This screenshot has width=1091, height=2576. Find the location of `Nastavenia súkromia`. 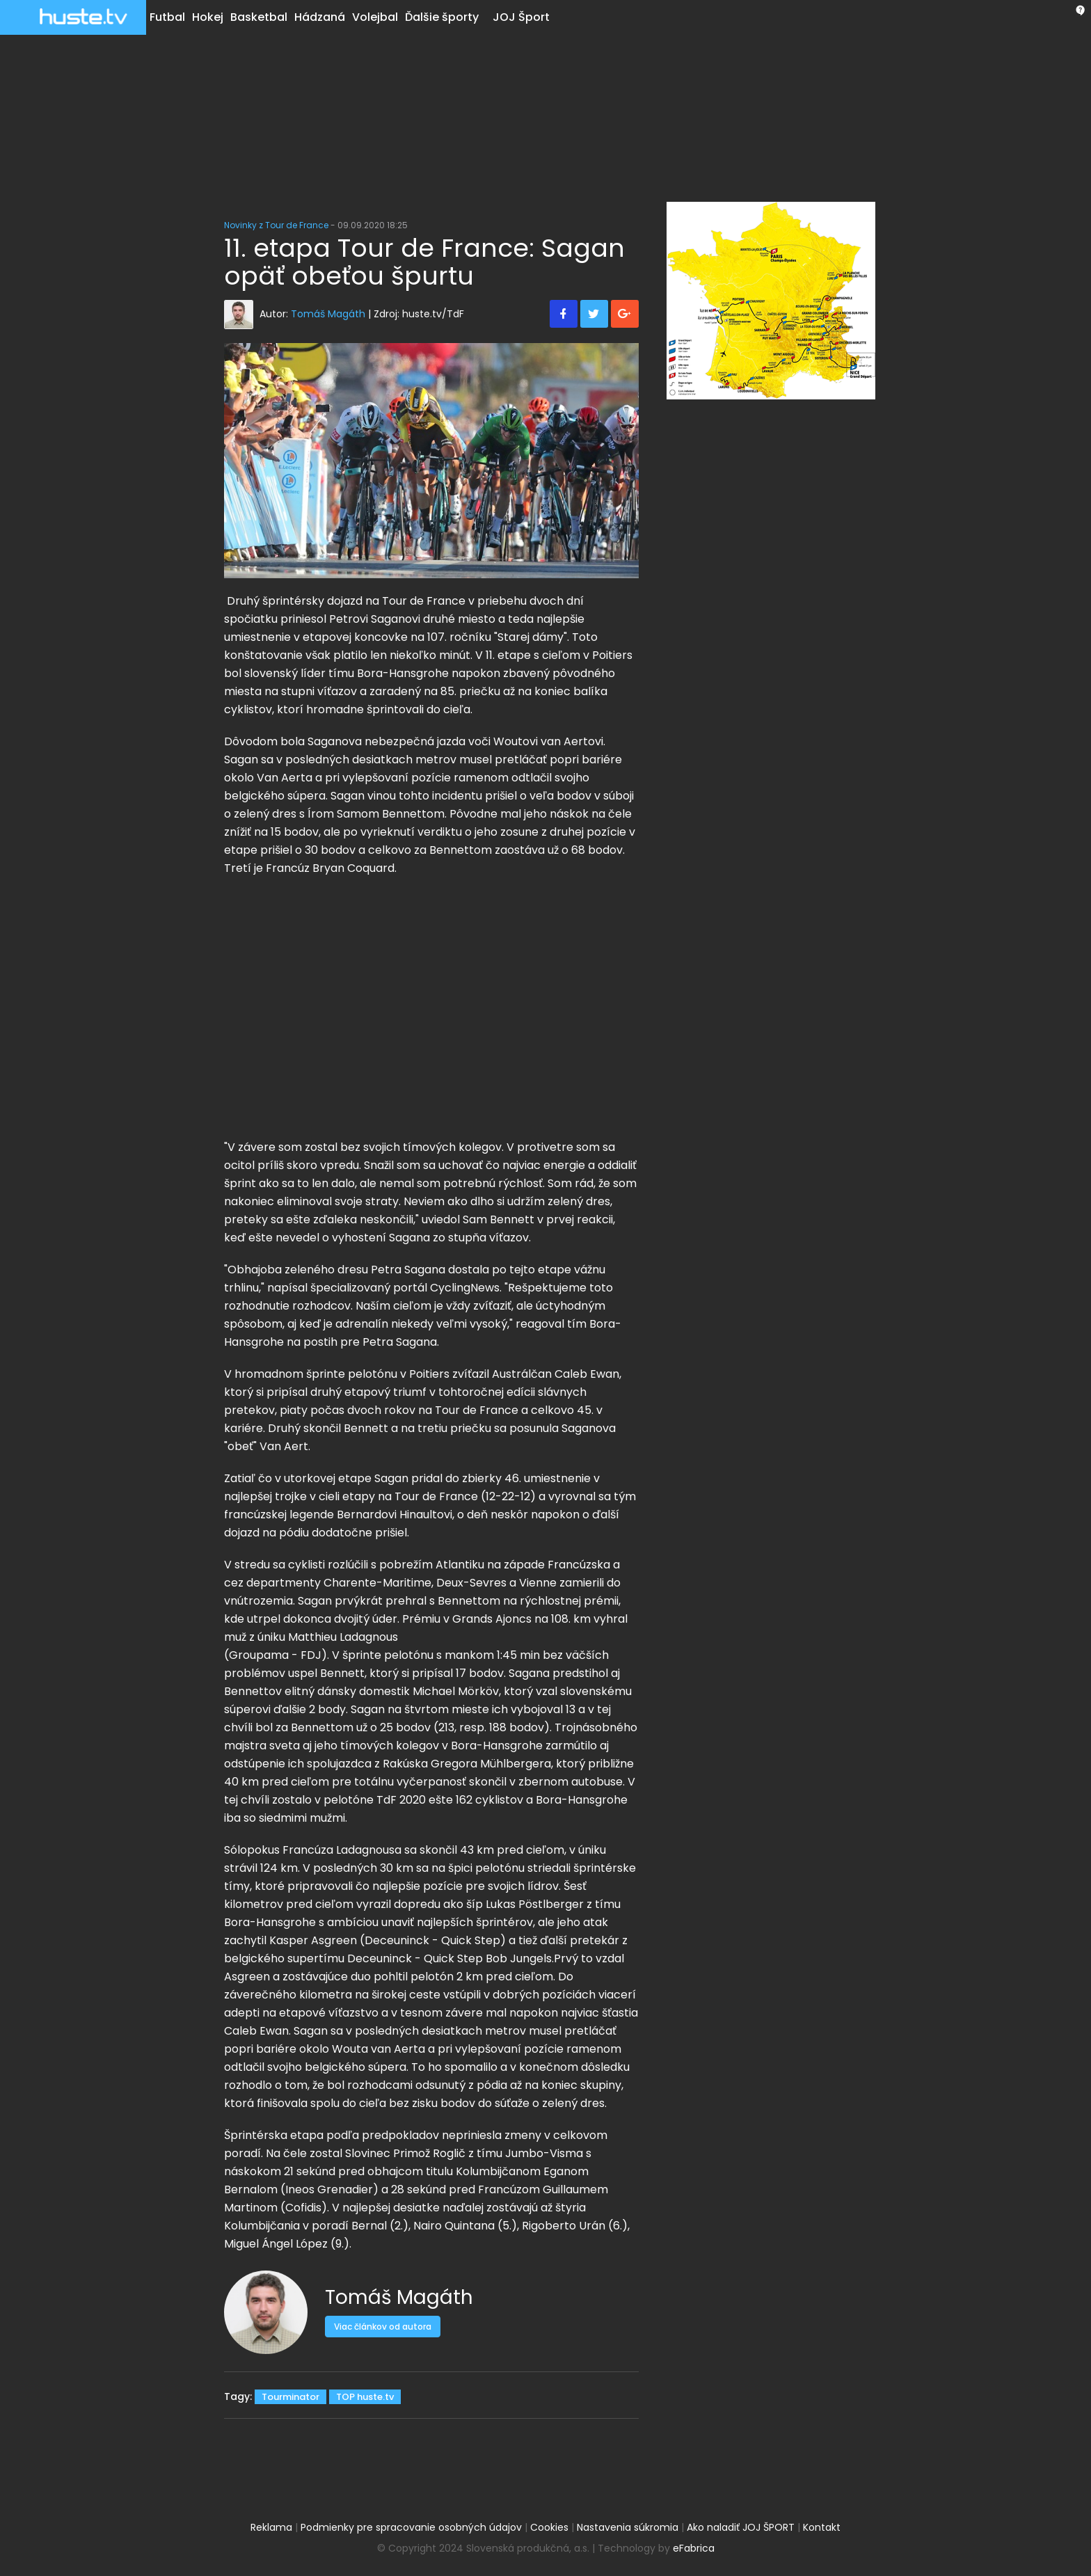

Nastavenia súkromia is located at coordinates (627, 2527).